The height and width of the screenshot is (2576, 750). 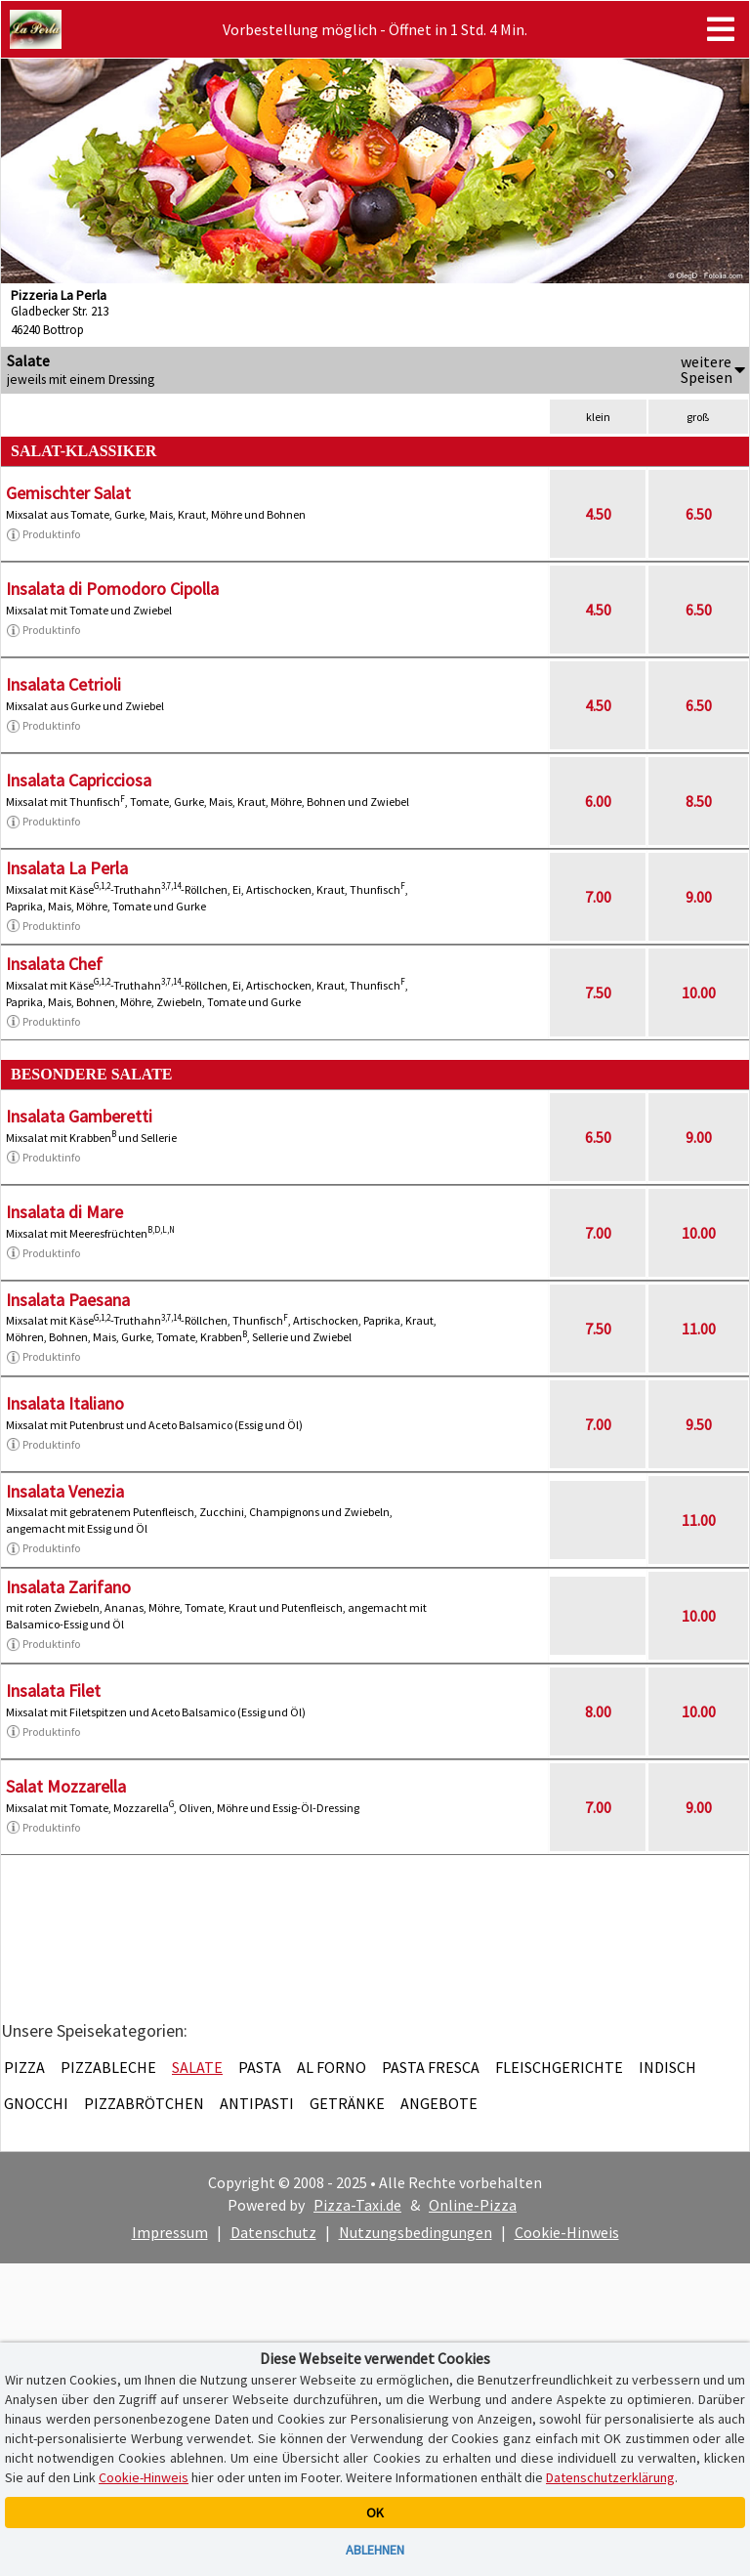 What do you see at coordinates (67, 868) in the screenshot?
I see `Insalata La Perla` at bounding box center [67, 868].